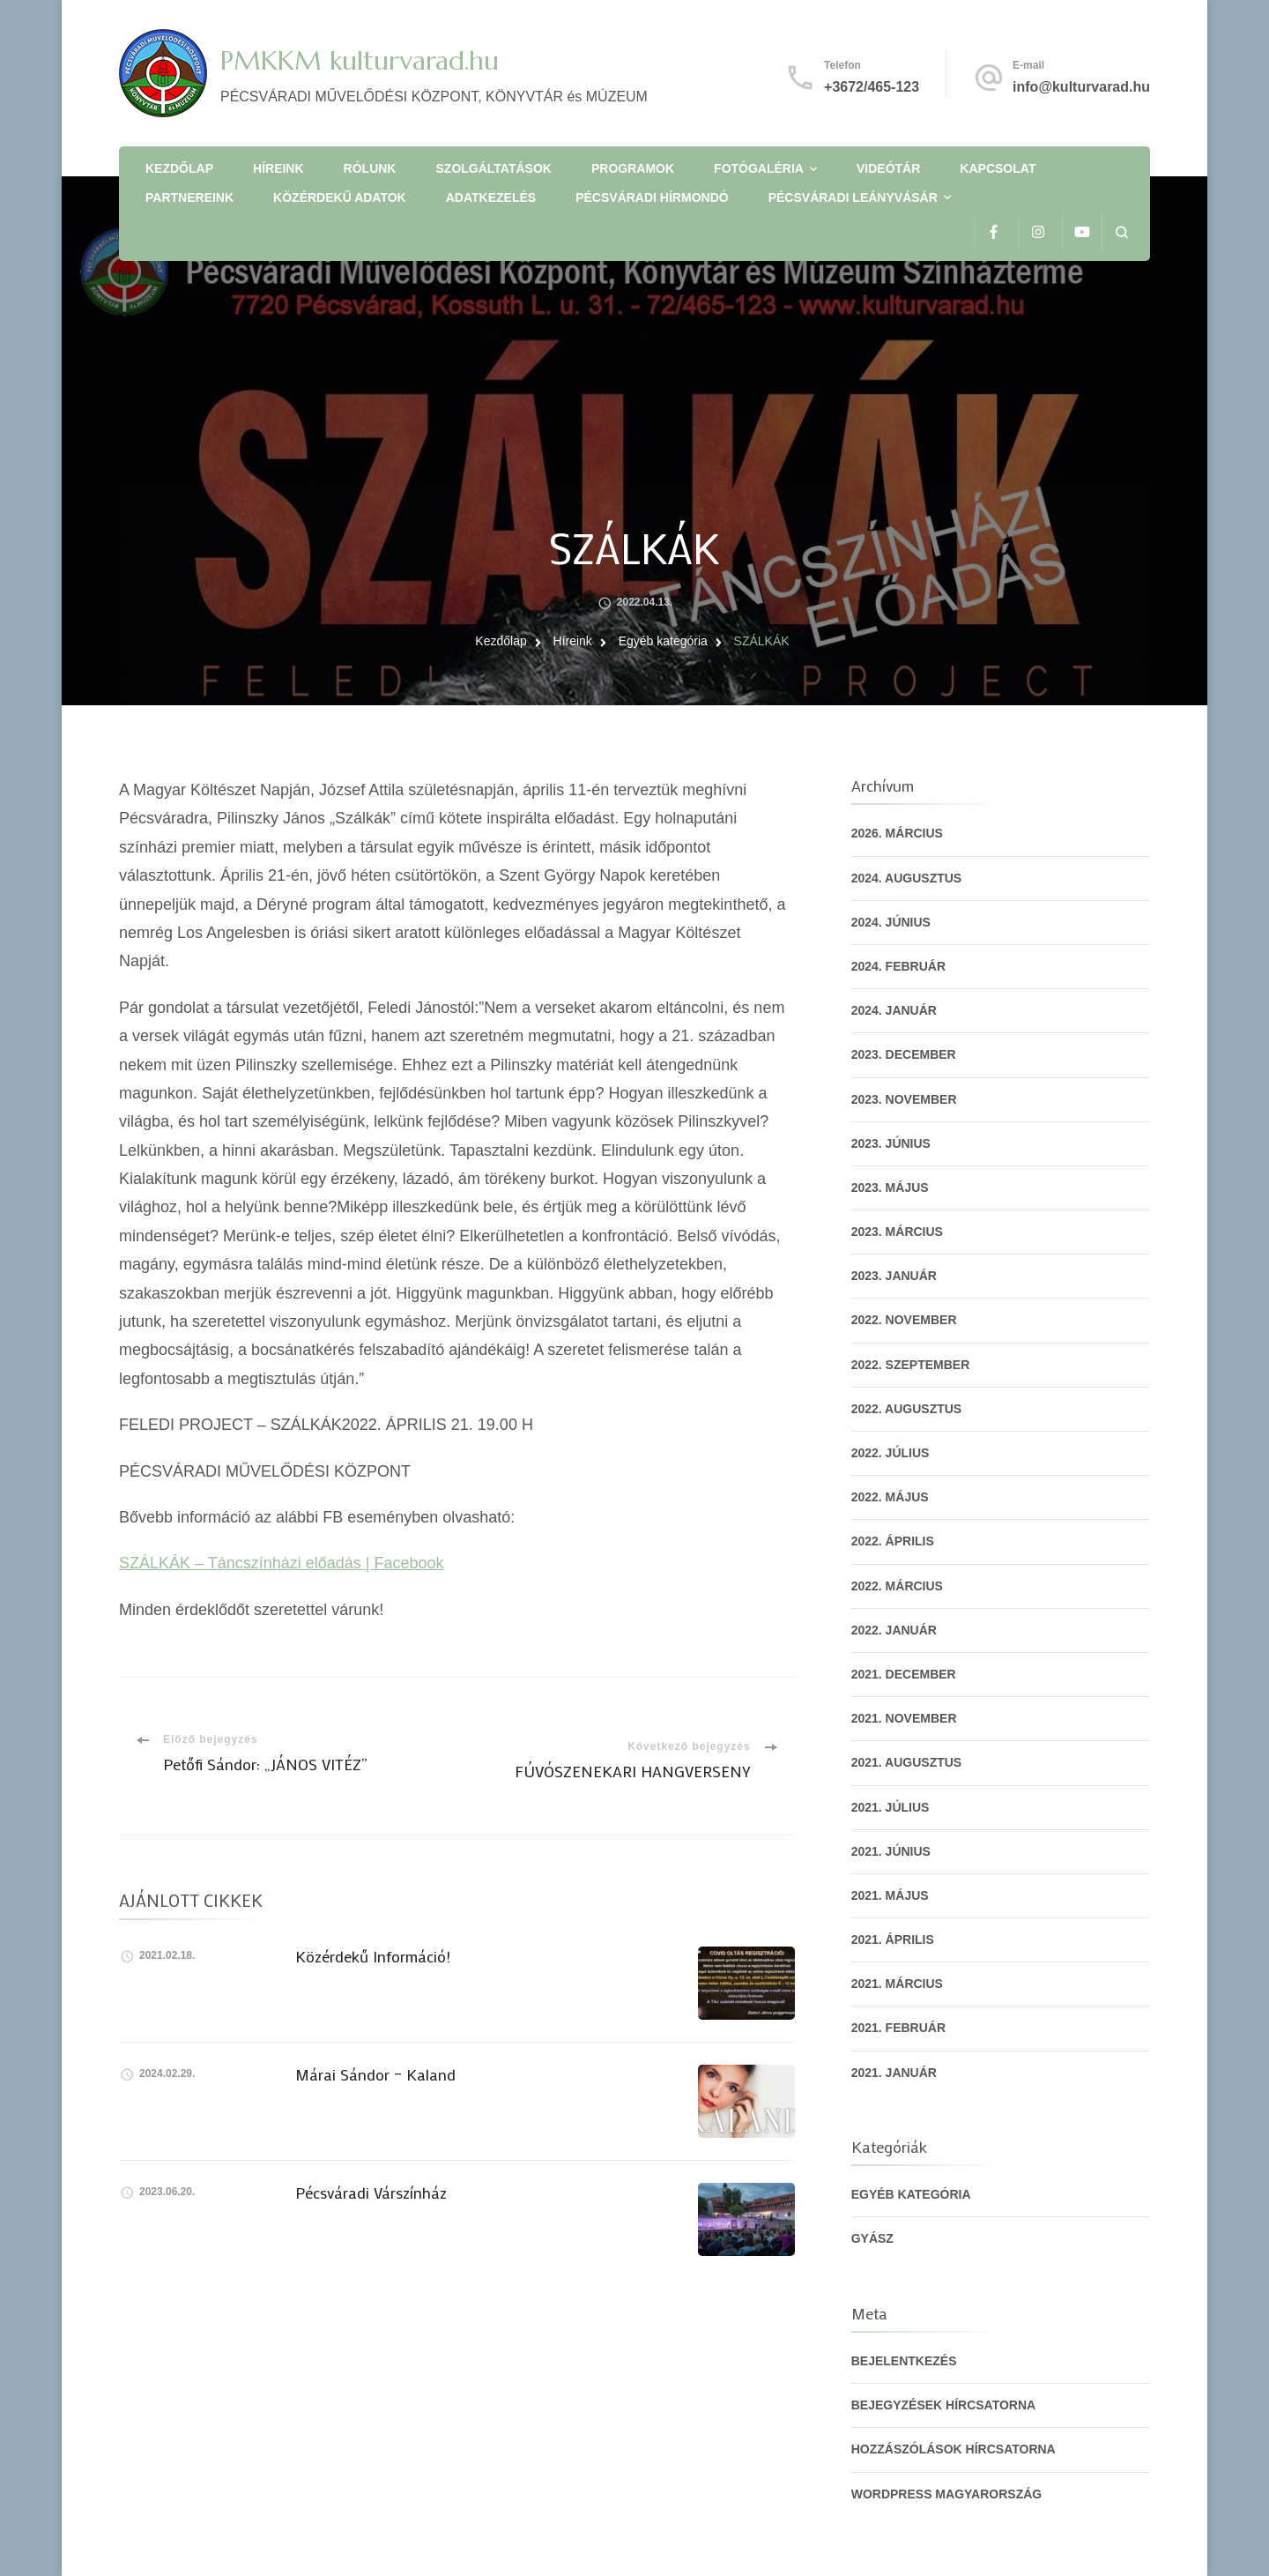  I want to click on 2022. május, so click(890, 1497).